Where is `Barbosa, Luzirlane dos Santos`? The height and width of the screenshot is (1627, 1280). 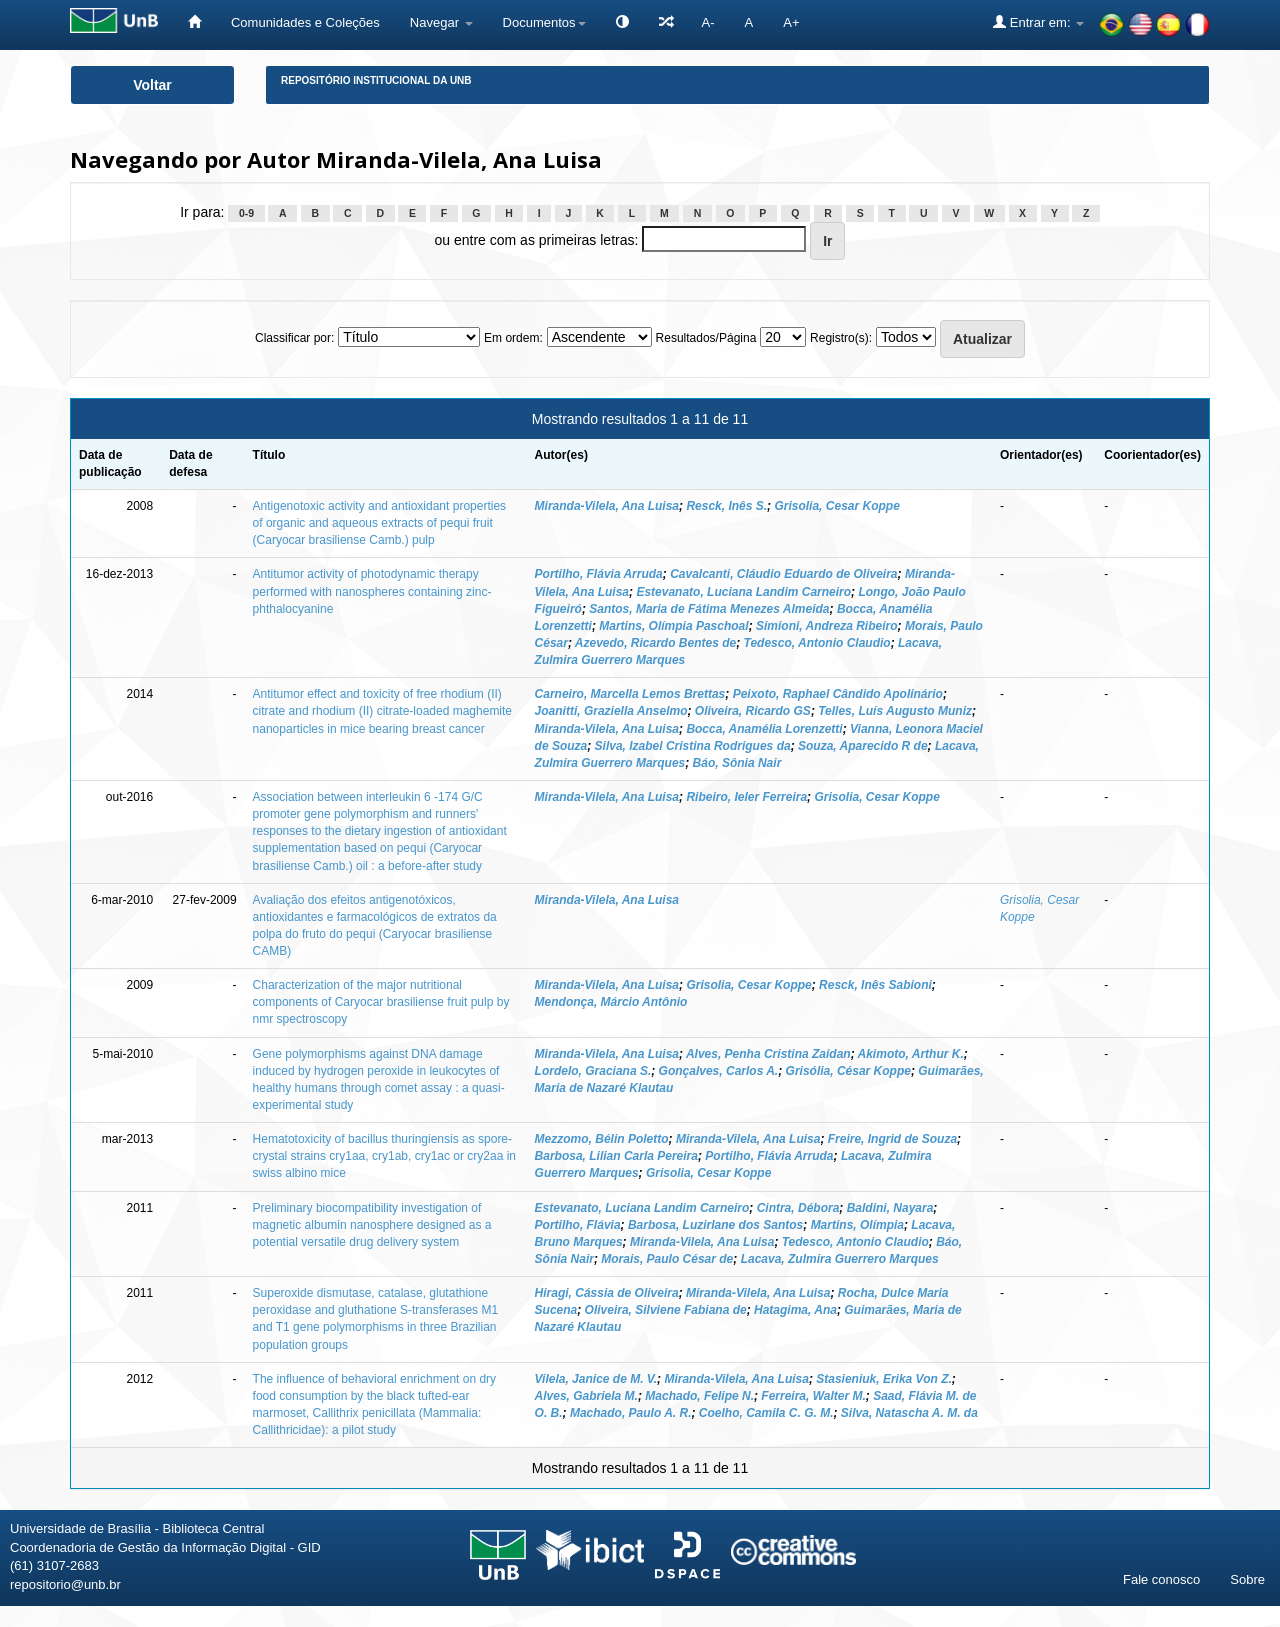 Barbosa, Luzirlane dos Santos is located at coordinates (715, 1225).